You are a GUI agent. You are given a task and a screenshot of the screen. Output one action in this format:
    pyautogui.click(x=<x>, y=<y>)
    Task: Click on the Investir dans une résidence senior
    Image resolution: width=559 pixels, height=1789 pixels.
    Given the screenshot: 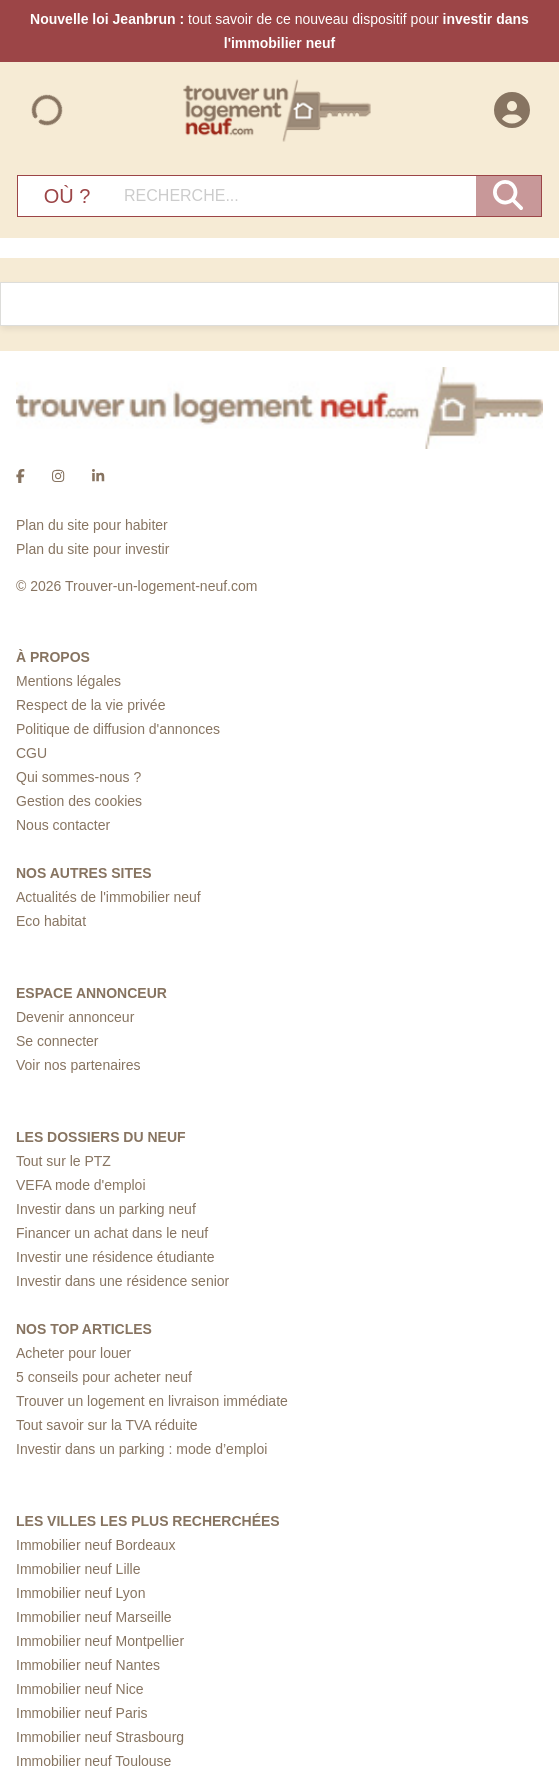 What is the action you would take?
    pyautogui.click(x=122, y=1281)
    